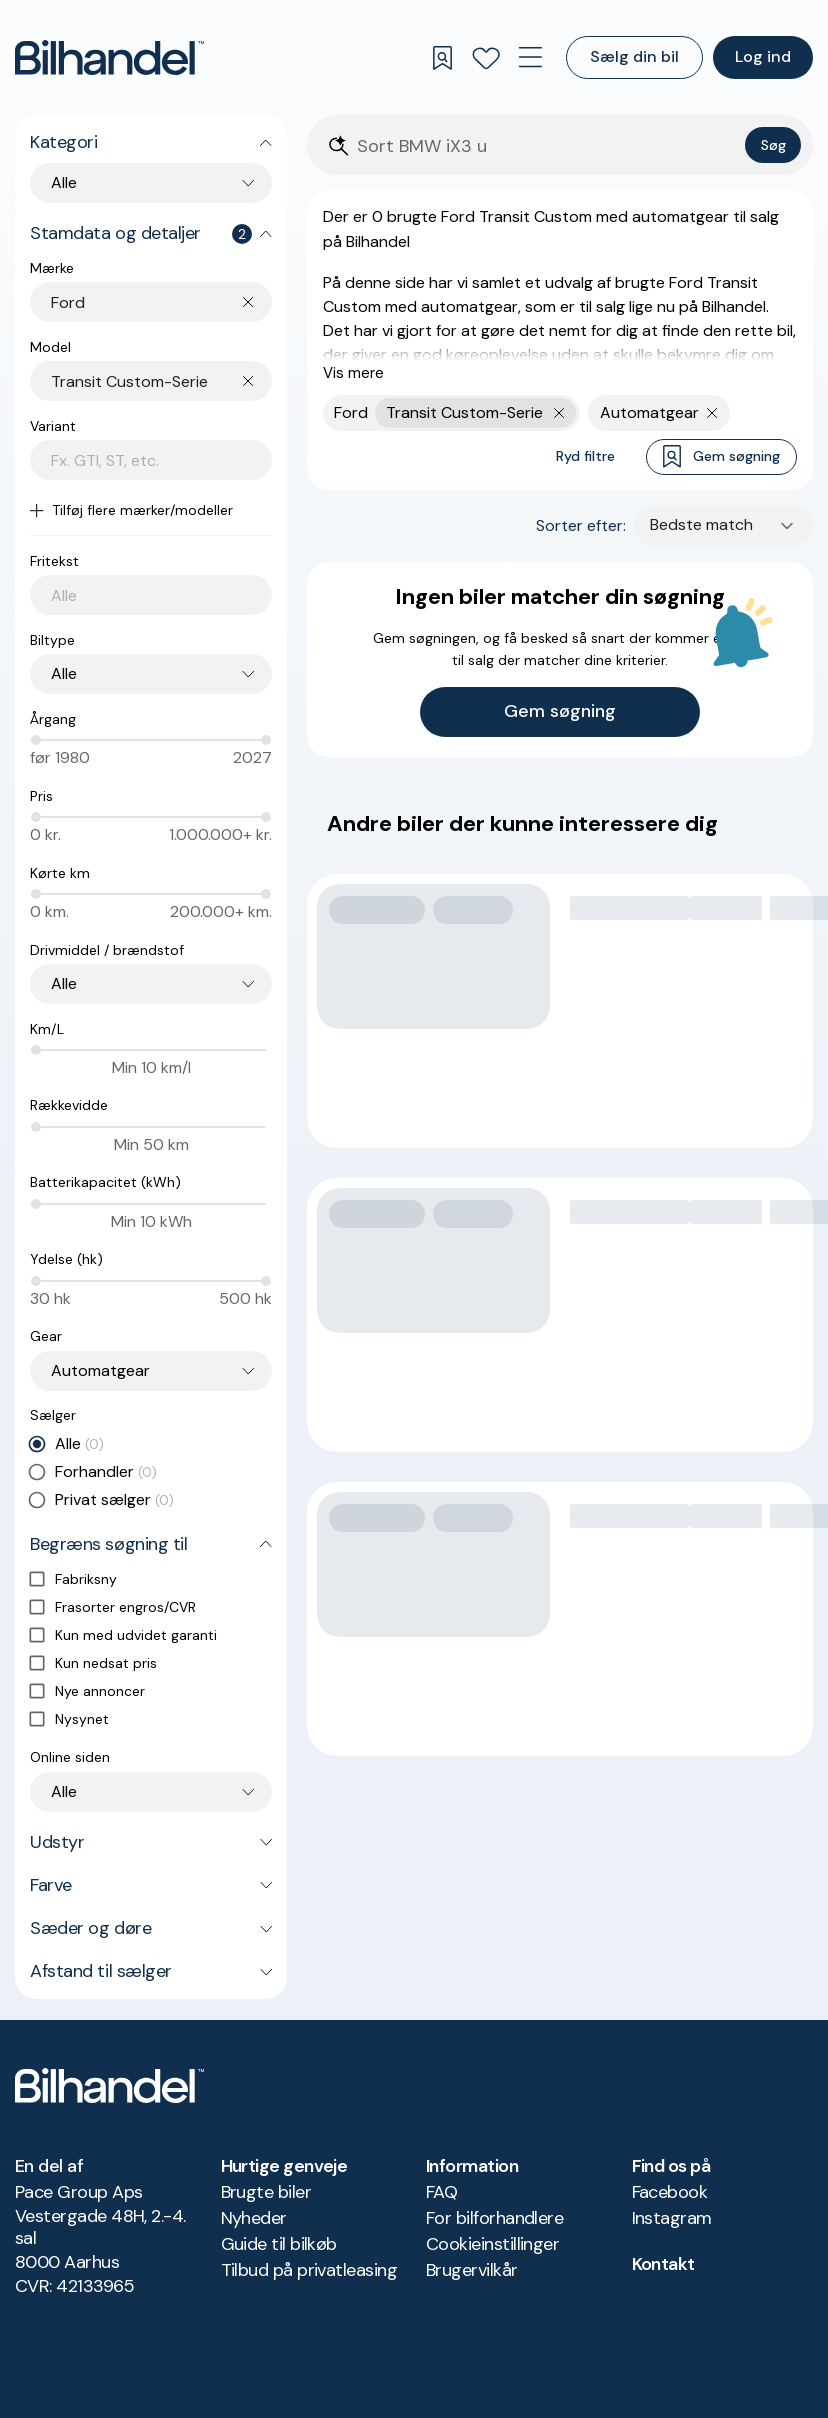 Image resolution: width=828 pixels, height=2418 pixels. What do you see at coordinates (486, 58) in the screenshot?
I see `[Favoritter]` at bounding box center [486, 58].